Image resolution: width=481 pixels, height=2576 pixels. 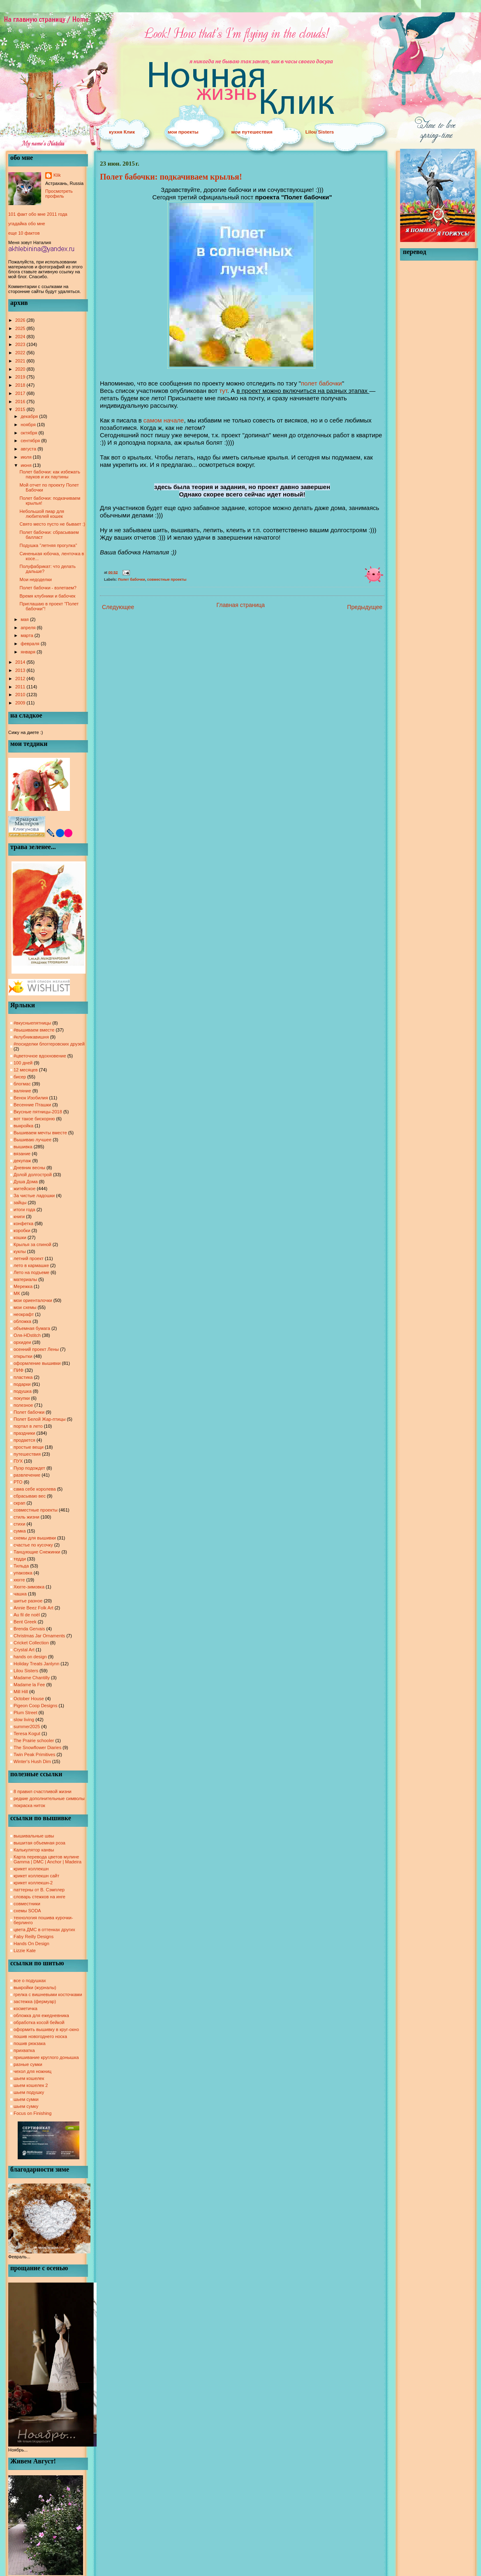 What do you see at coordinates (28, 2064) in the screenshot?
I see `разные сумки` at bounding box center [28, 2064].